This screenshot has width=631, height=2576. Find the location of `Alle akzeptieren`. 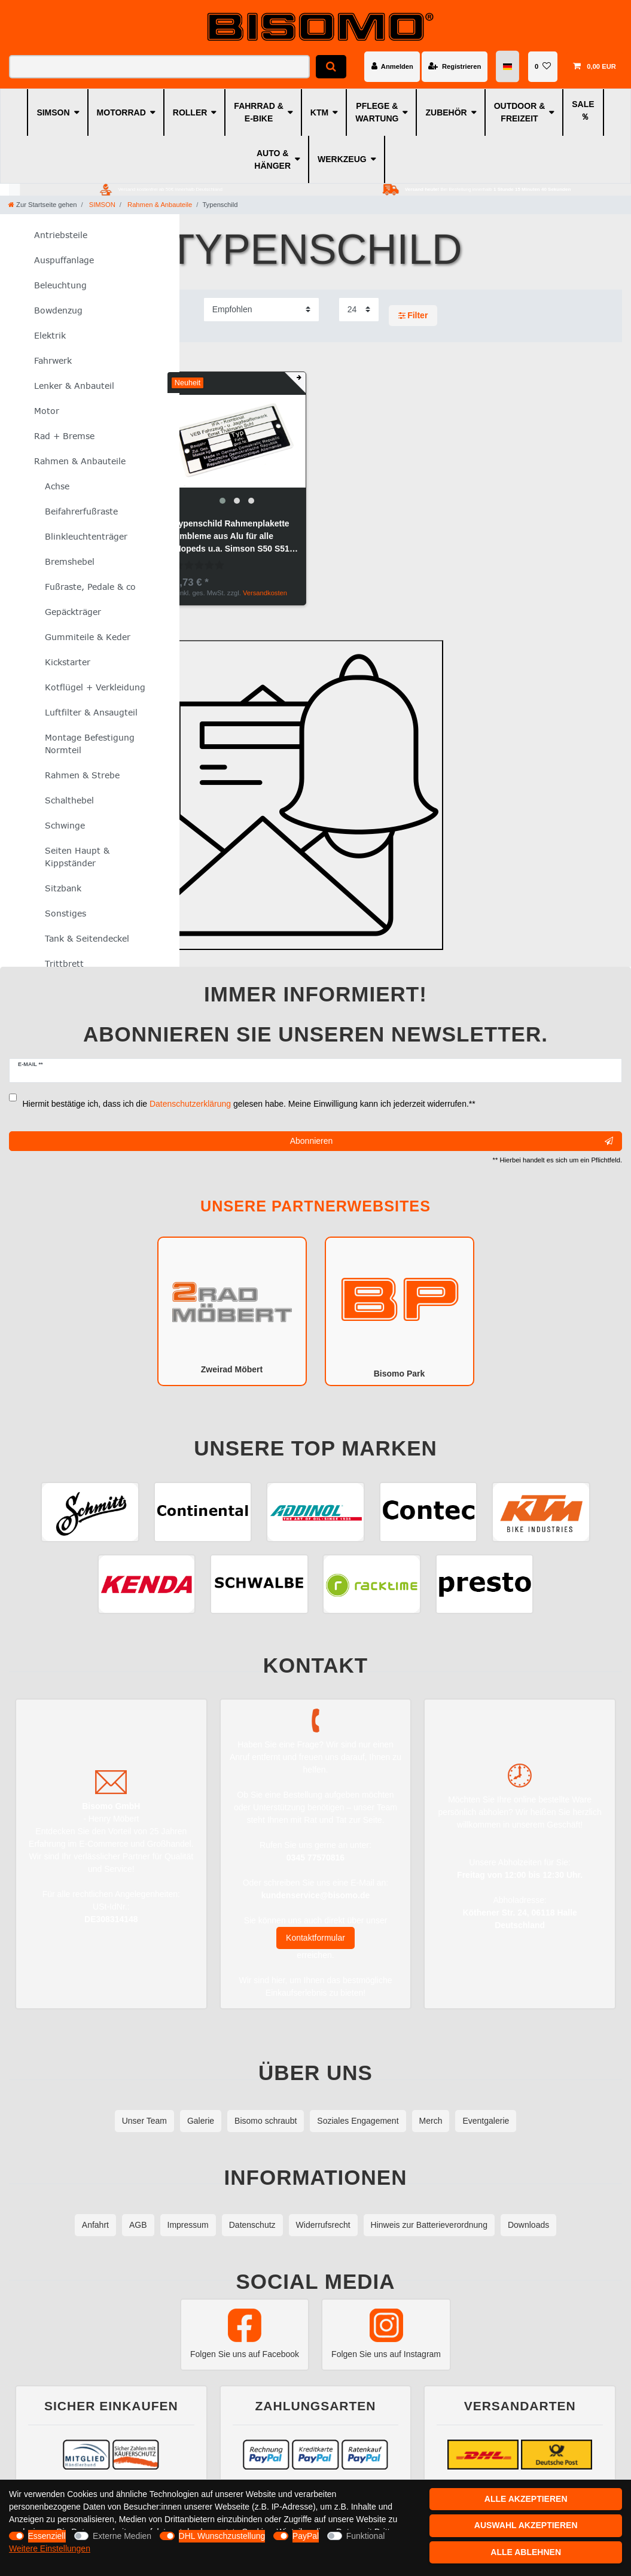

Alle akzeptieren is located at coordinates (526, 2499).